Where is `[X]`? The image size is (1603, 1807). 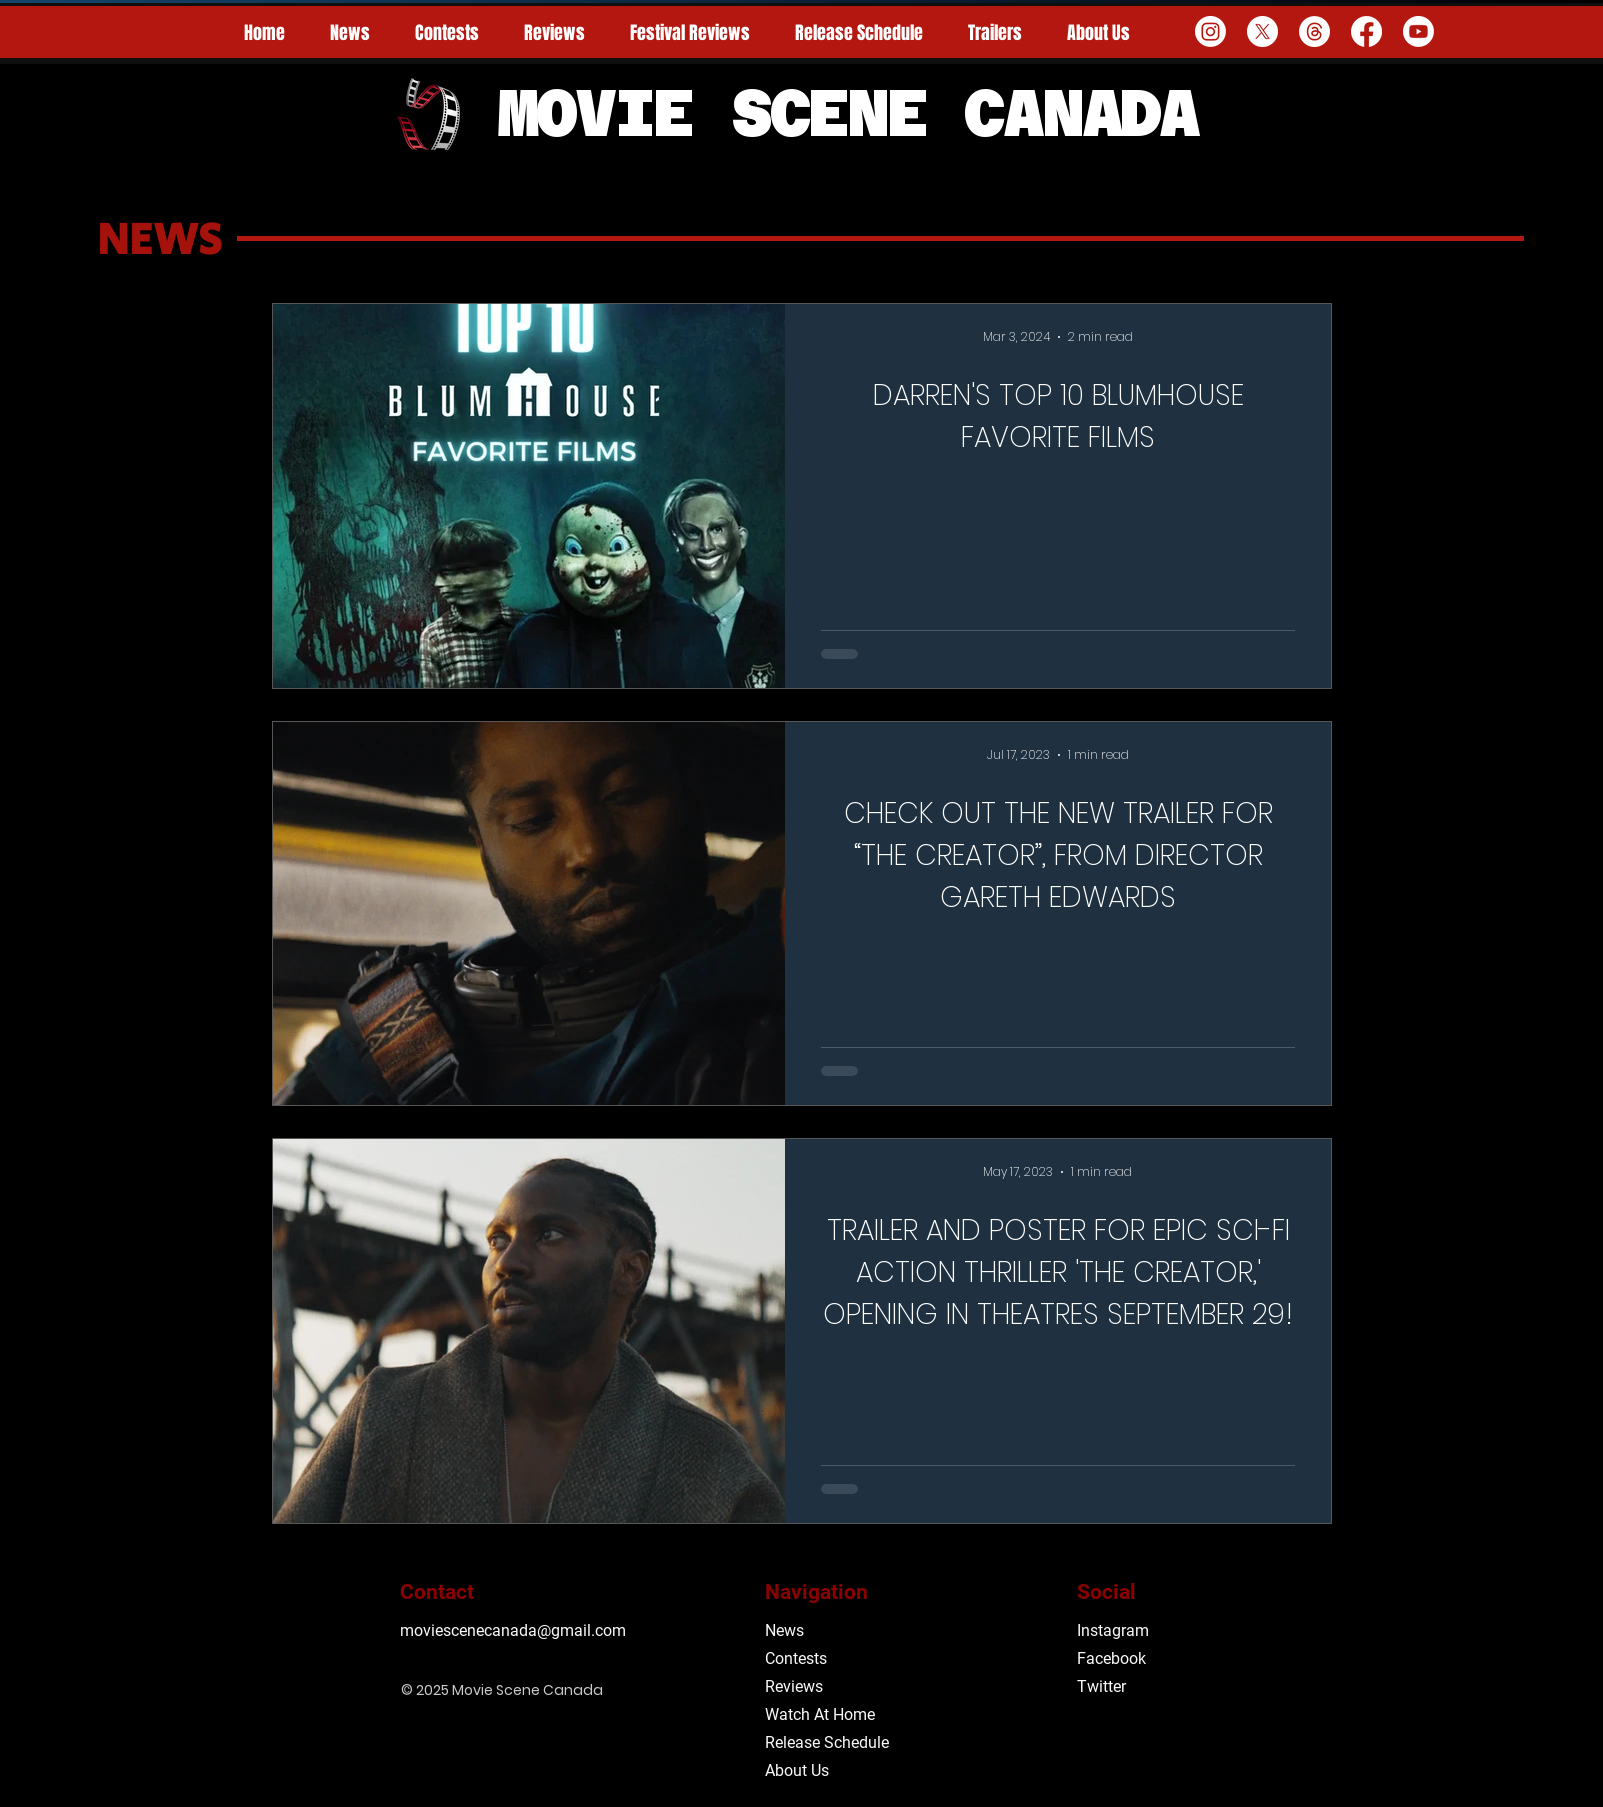
[X] is located at coordinates (1262, 31).